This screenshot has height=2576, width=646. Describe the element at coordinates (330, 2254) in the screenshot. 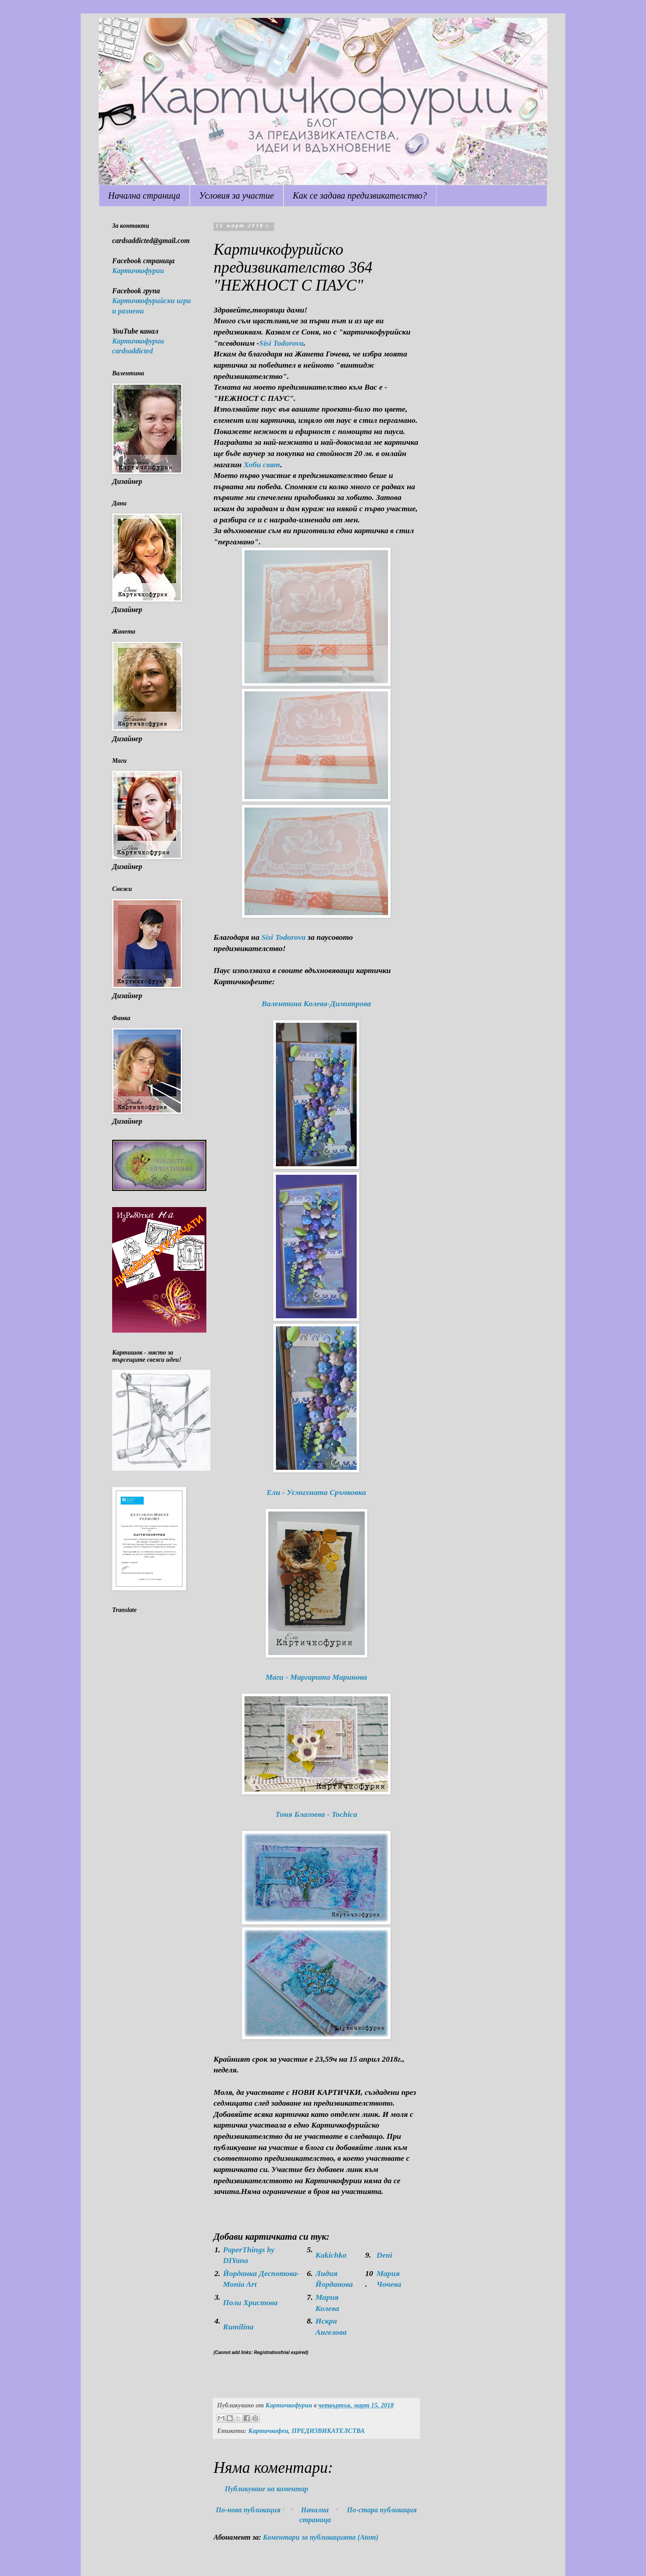

I see `Kakichka` at that location.